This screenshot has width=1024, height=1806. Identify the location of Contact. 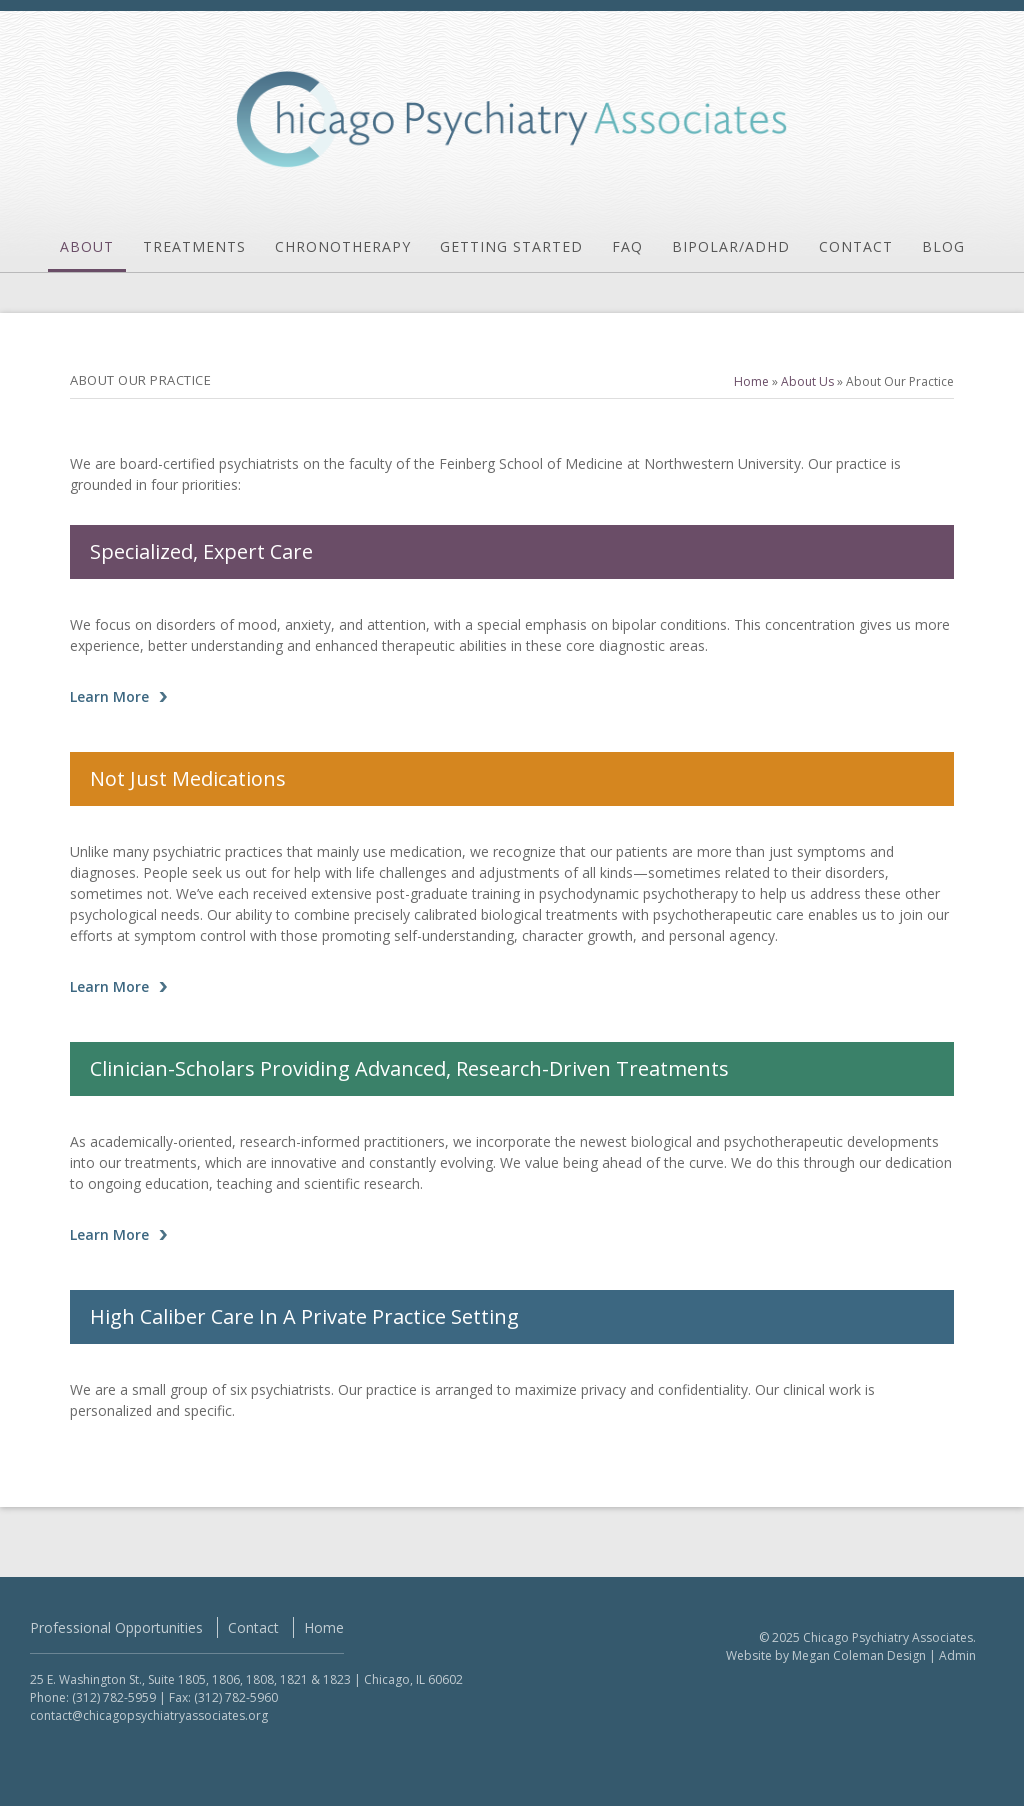
(856, 246).